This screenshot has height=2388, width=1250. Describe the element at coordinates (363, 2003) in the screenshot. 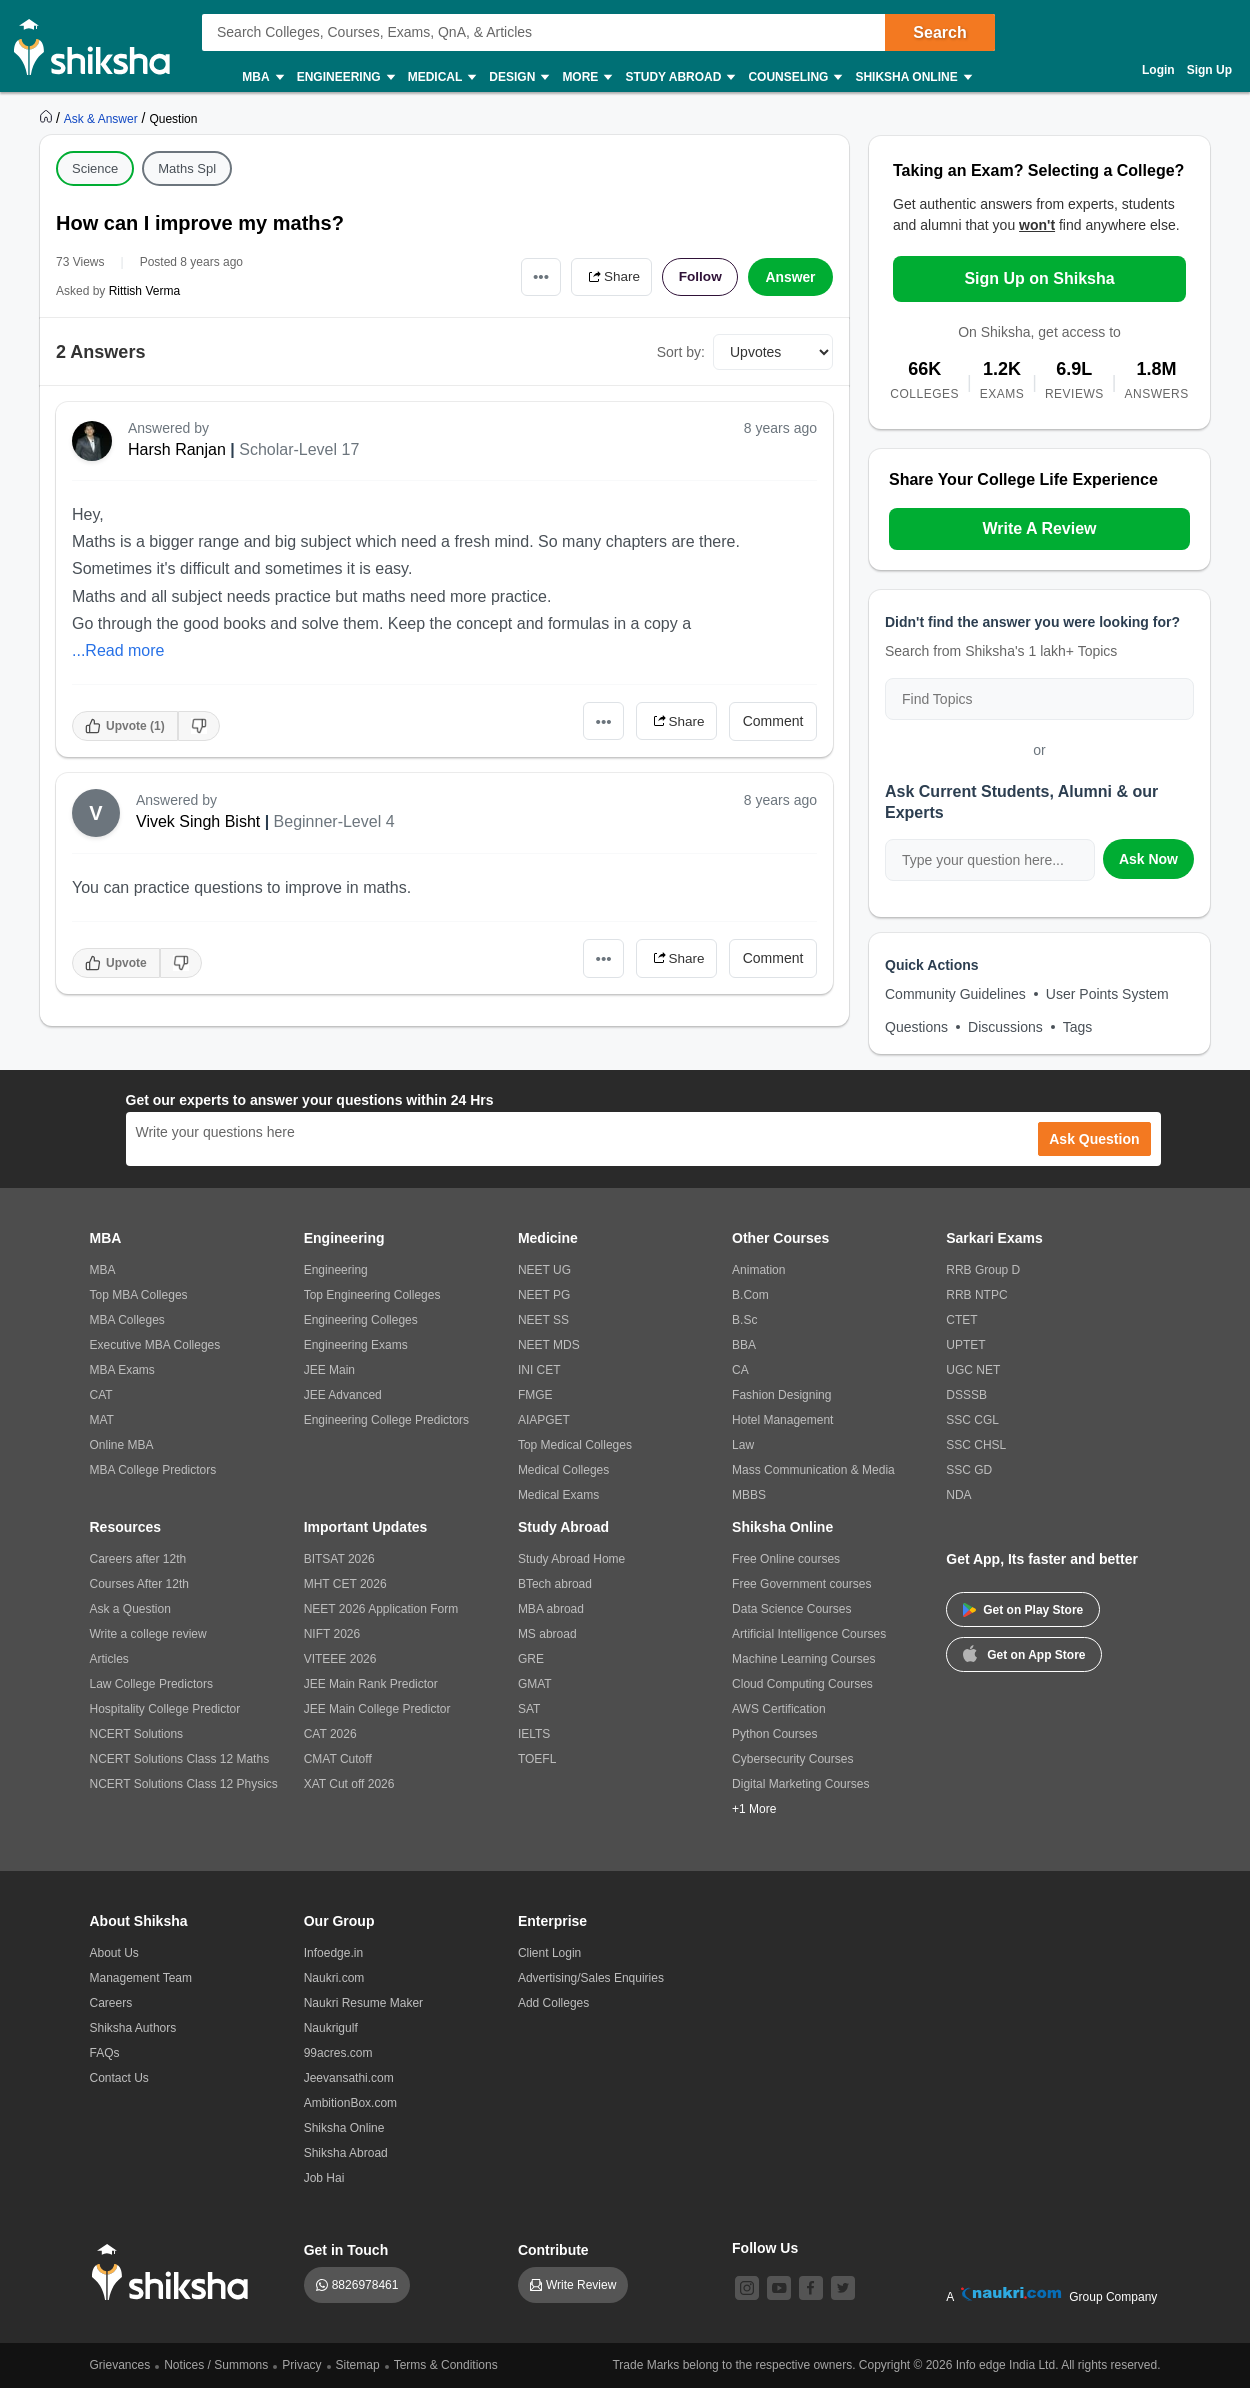

I see `Naukri Resume Maker` at that location.